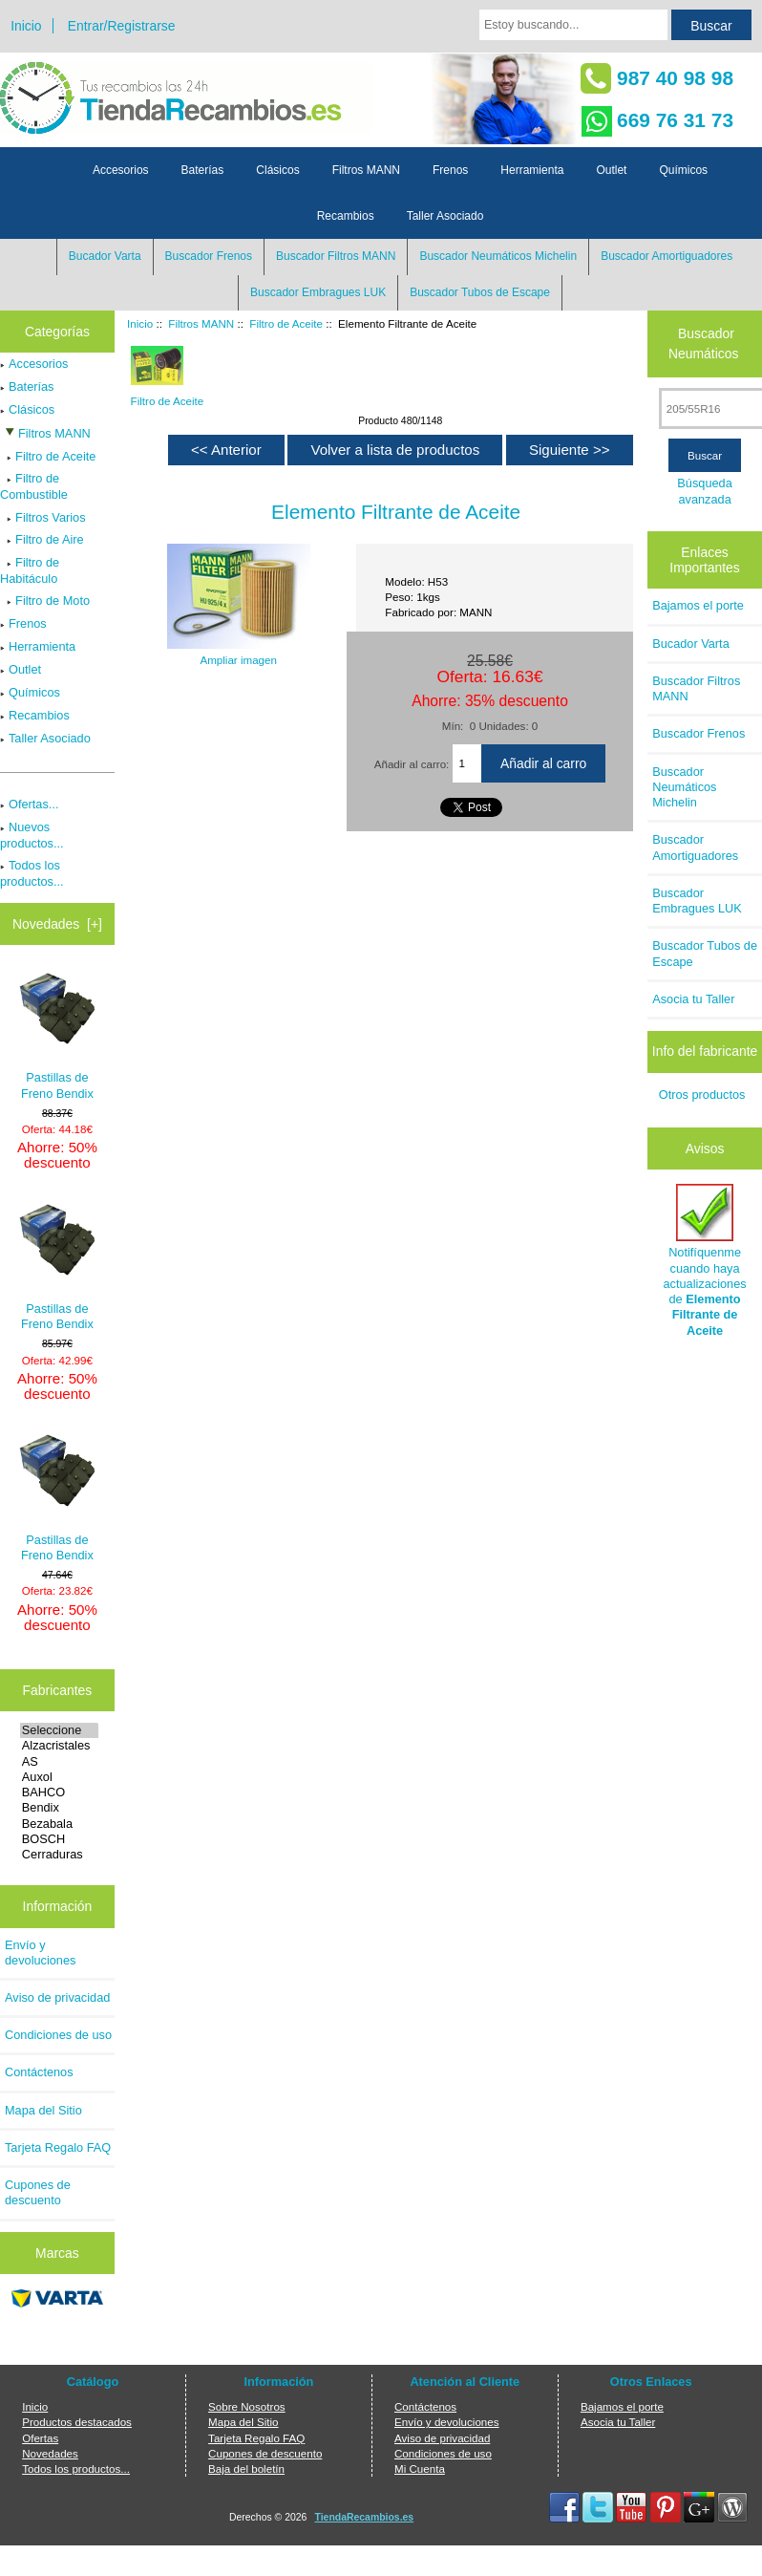 This screenshot has width=762, height=2576. Describe the element at coordinates (32, 834) in the screenshot. I see `Nuevos productos...` at that location.